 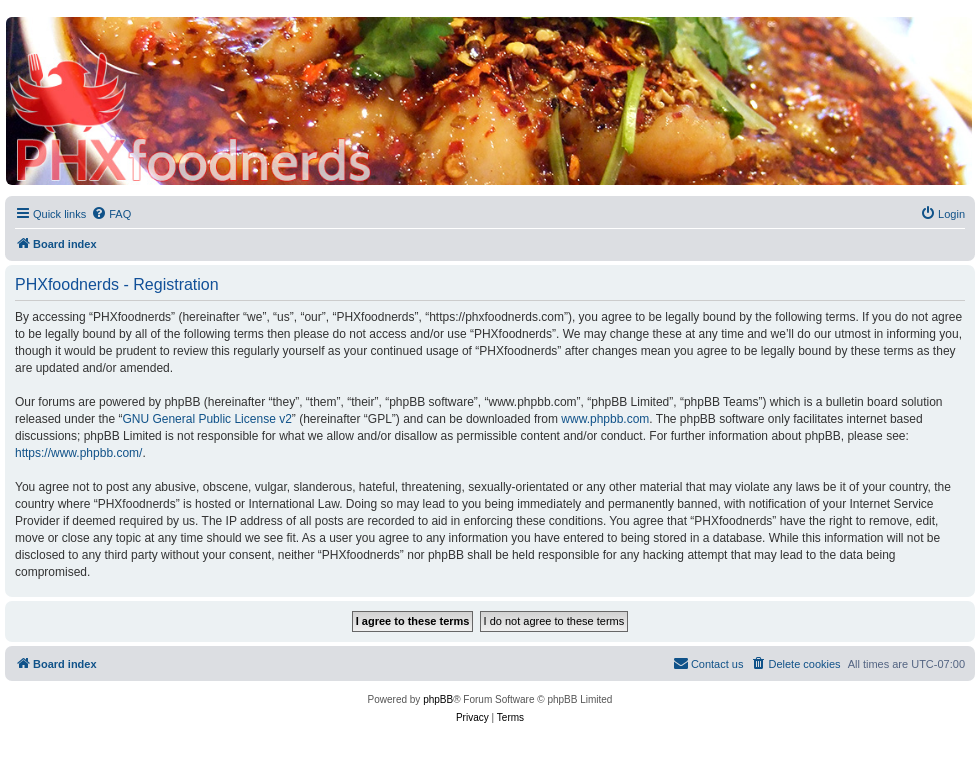 I want to click on phpBB, so click(x=438, y=699).